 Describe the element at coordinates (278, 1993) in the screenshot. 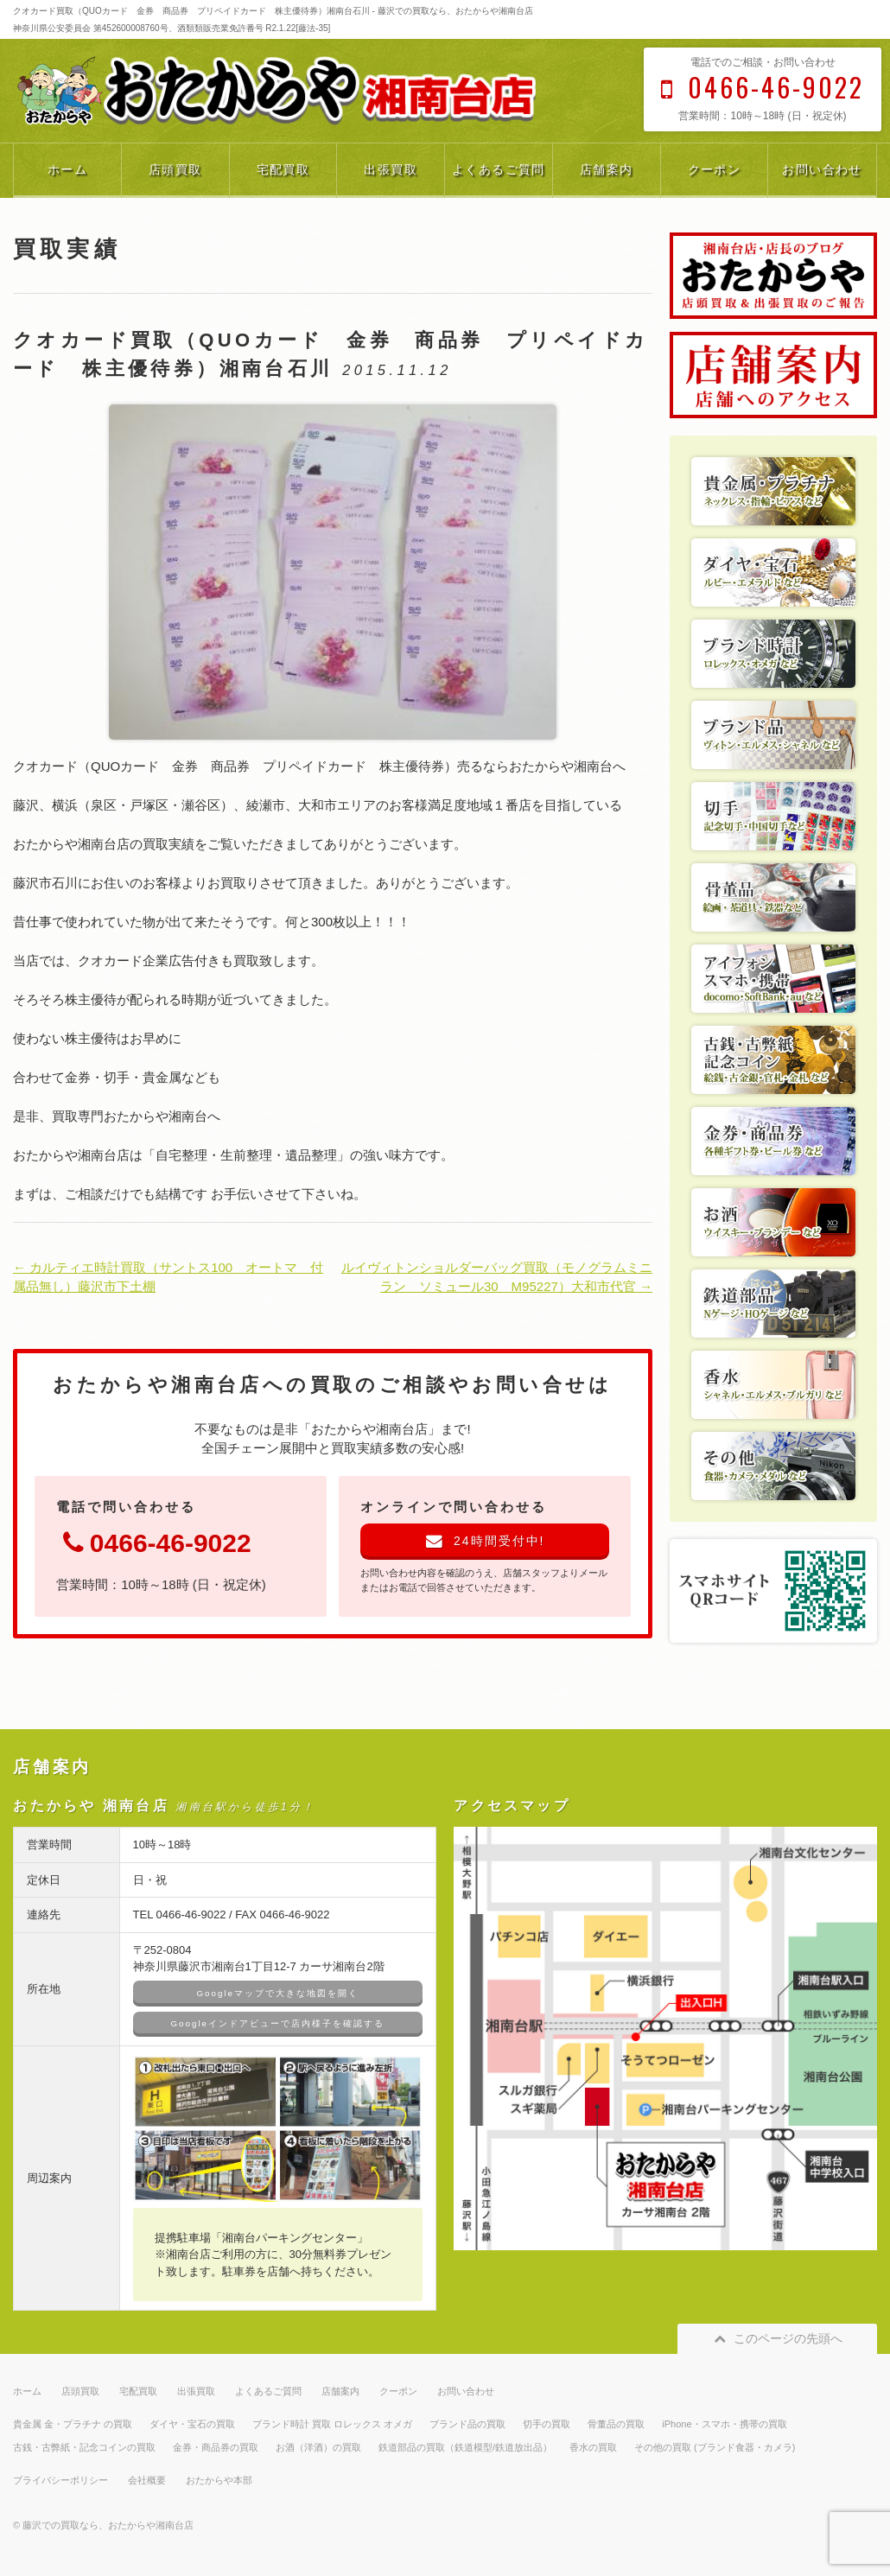

I see `Googleマップで大きな地図を開く` at that location.